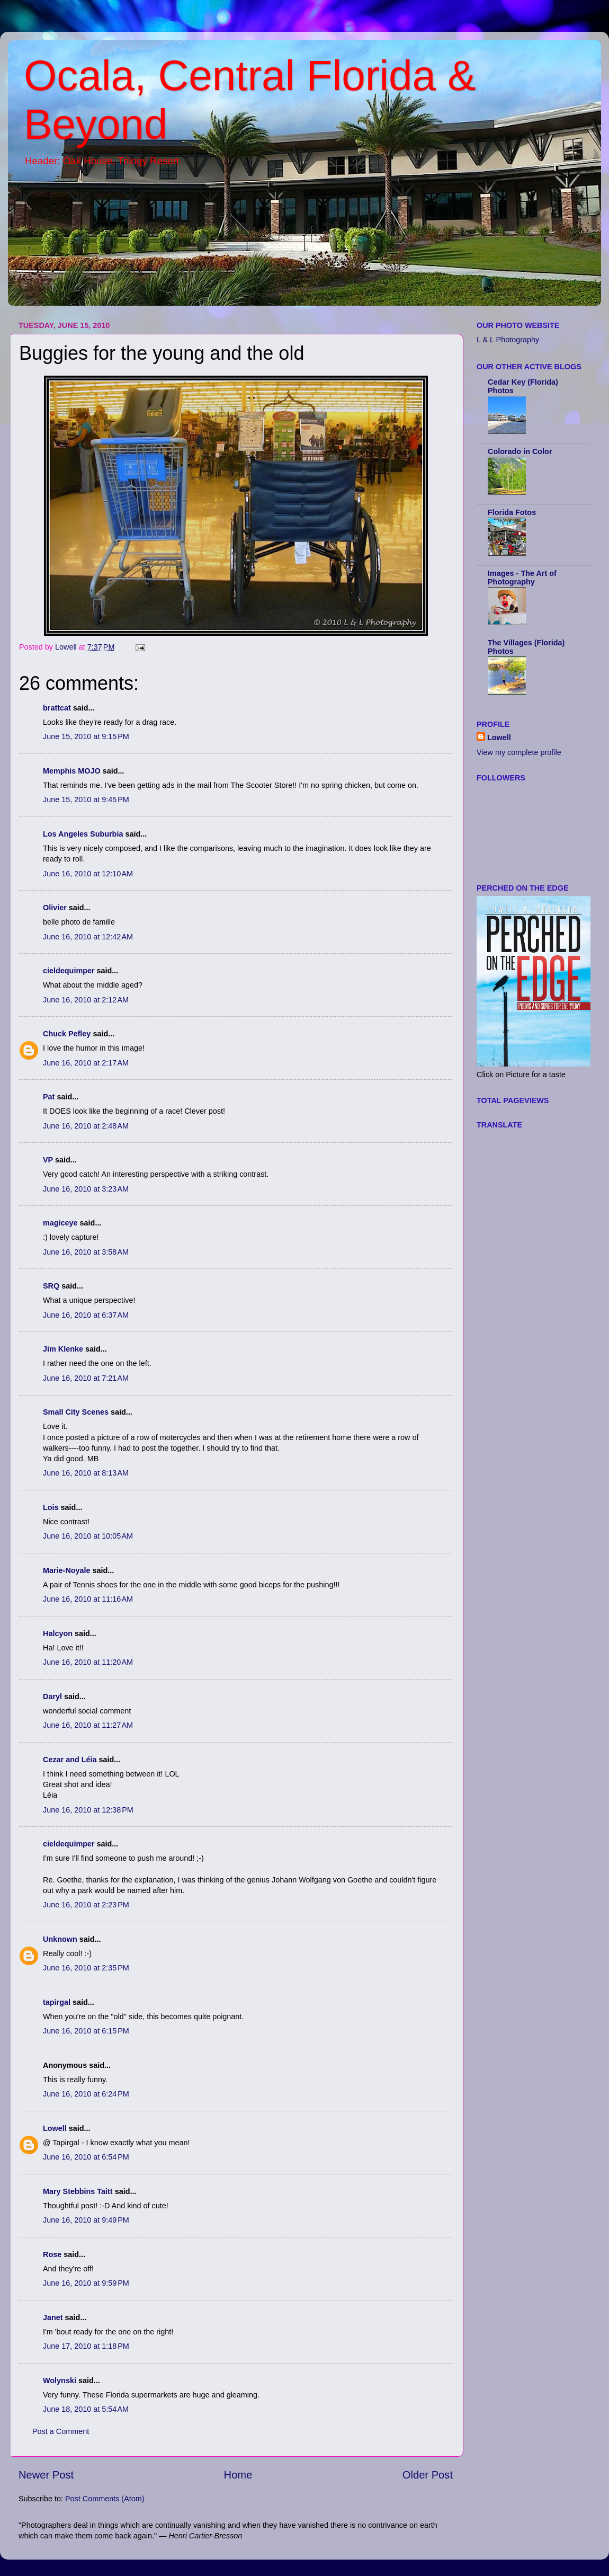 This screenshot has height=2576, width=609. I want to click on June 16, 2010 at 7:21 AM, so click(86, 1378).